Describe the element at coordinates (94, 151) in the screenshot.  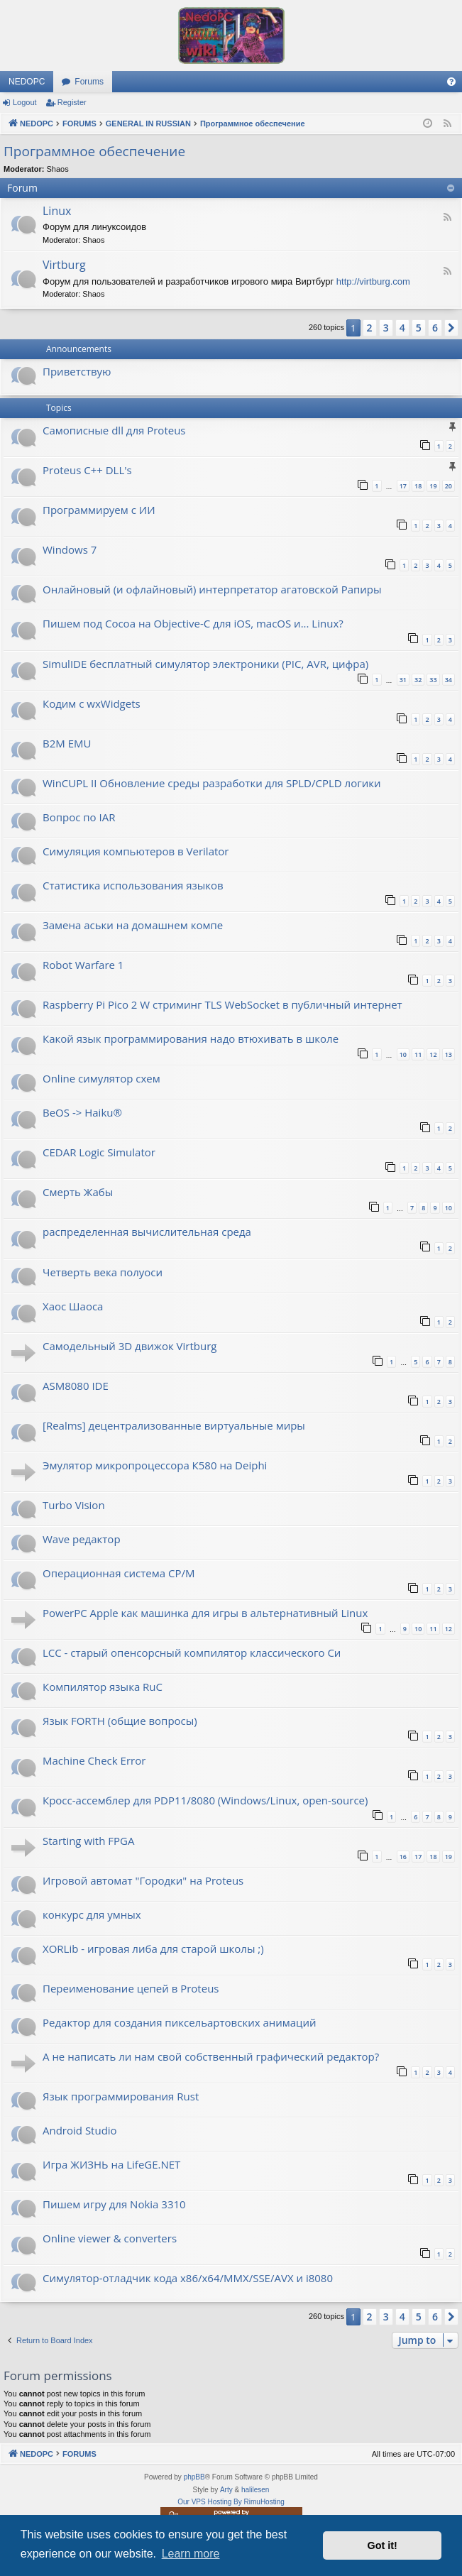
I see `Программное обеспечение` at that location.